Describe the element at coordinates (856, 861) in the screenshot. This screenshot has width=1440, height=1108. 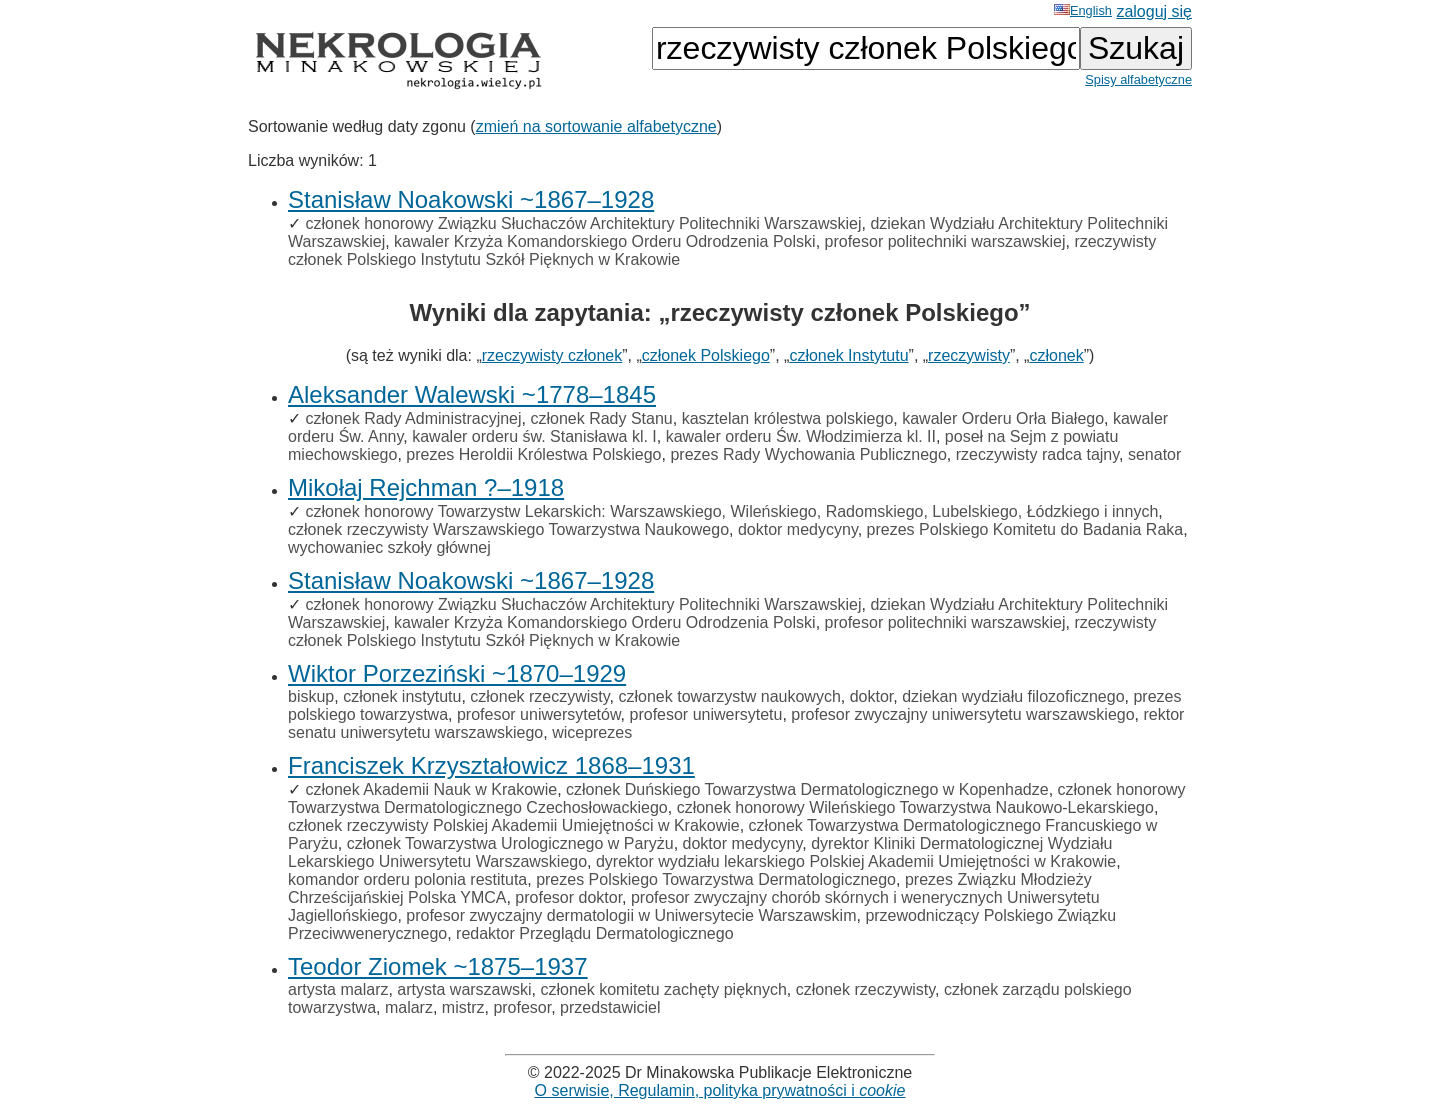
I see `dyrektor wydziału lekarskiego Polskiej Akademii Umiejętności w Krakowie` at that location.